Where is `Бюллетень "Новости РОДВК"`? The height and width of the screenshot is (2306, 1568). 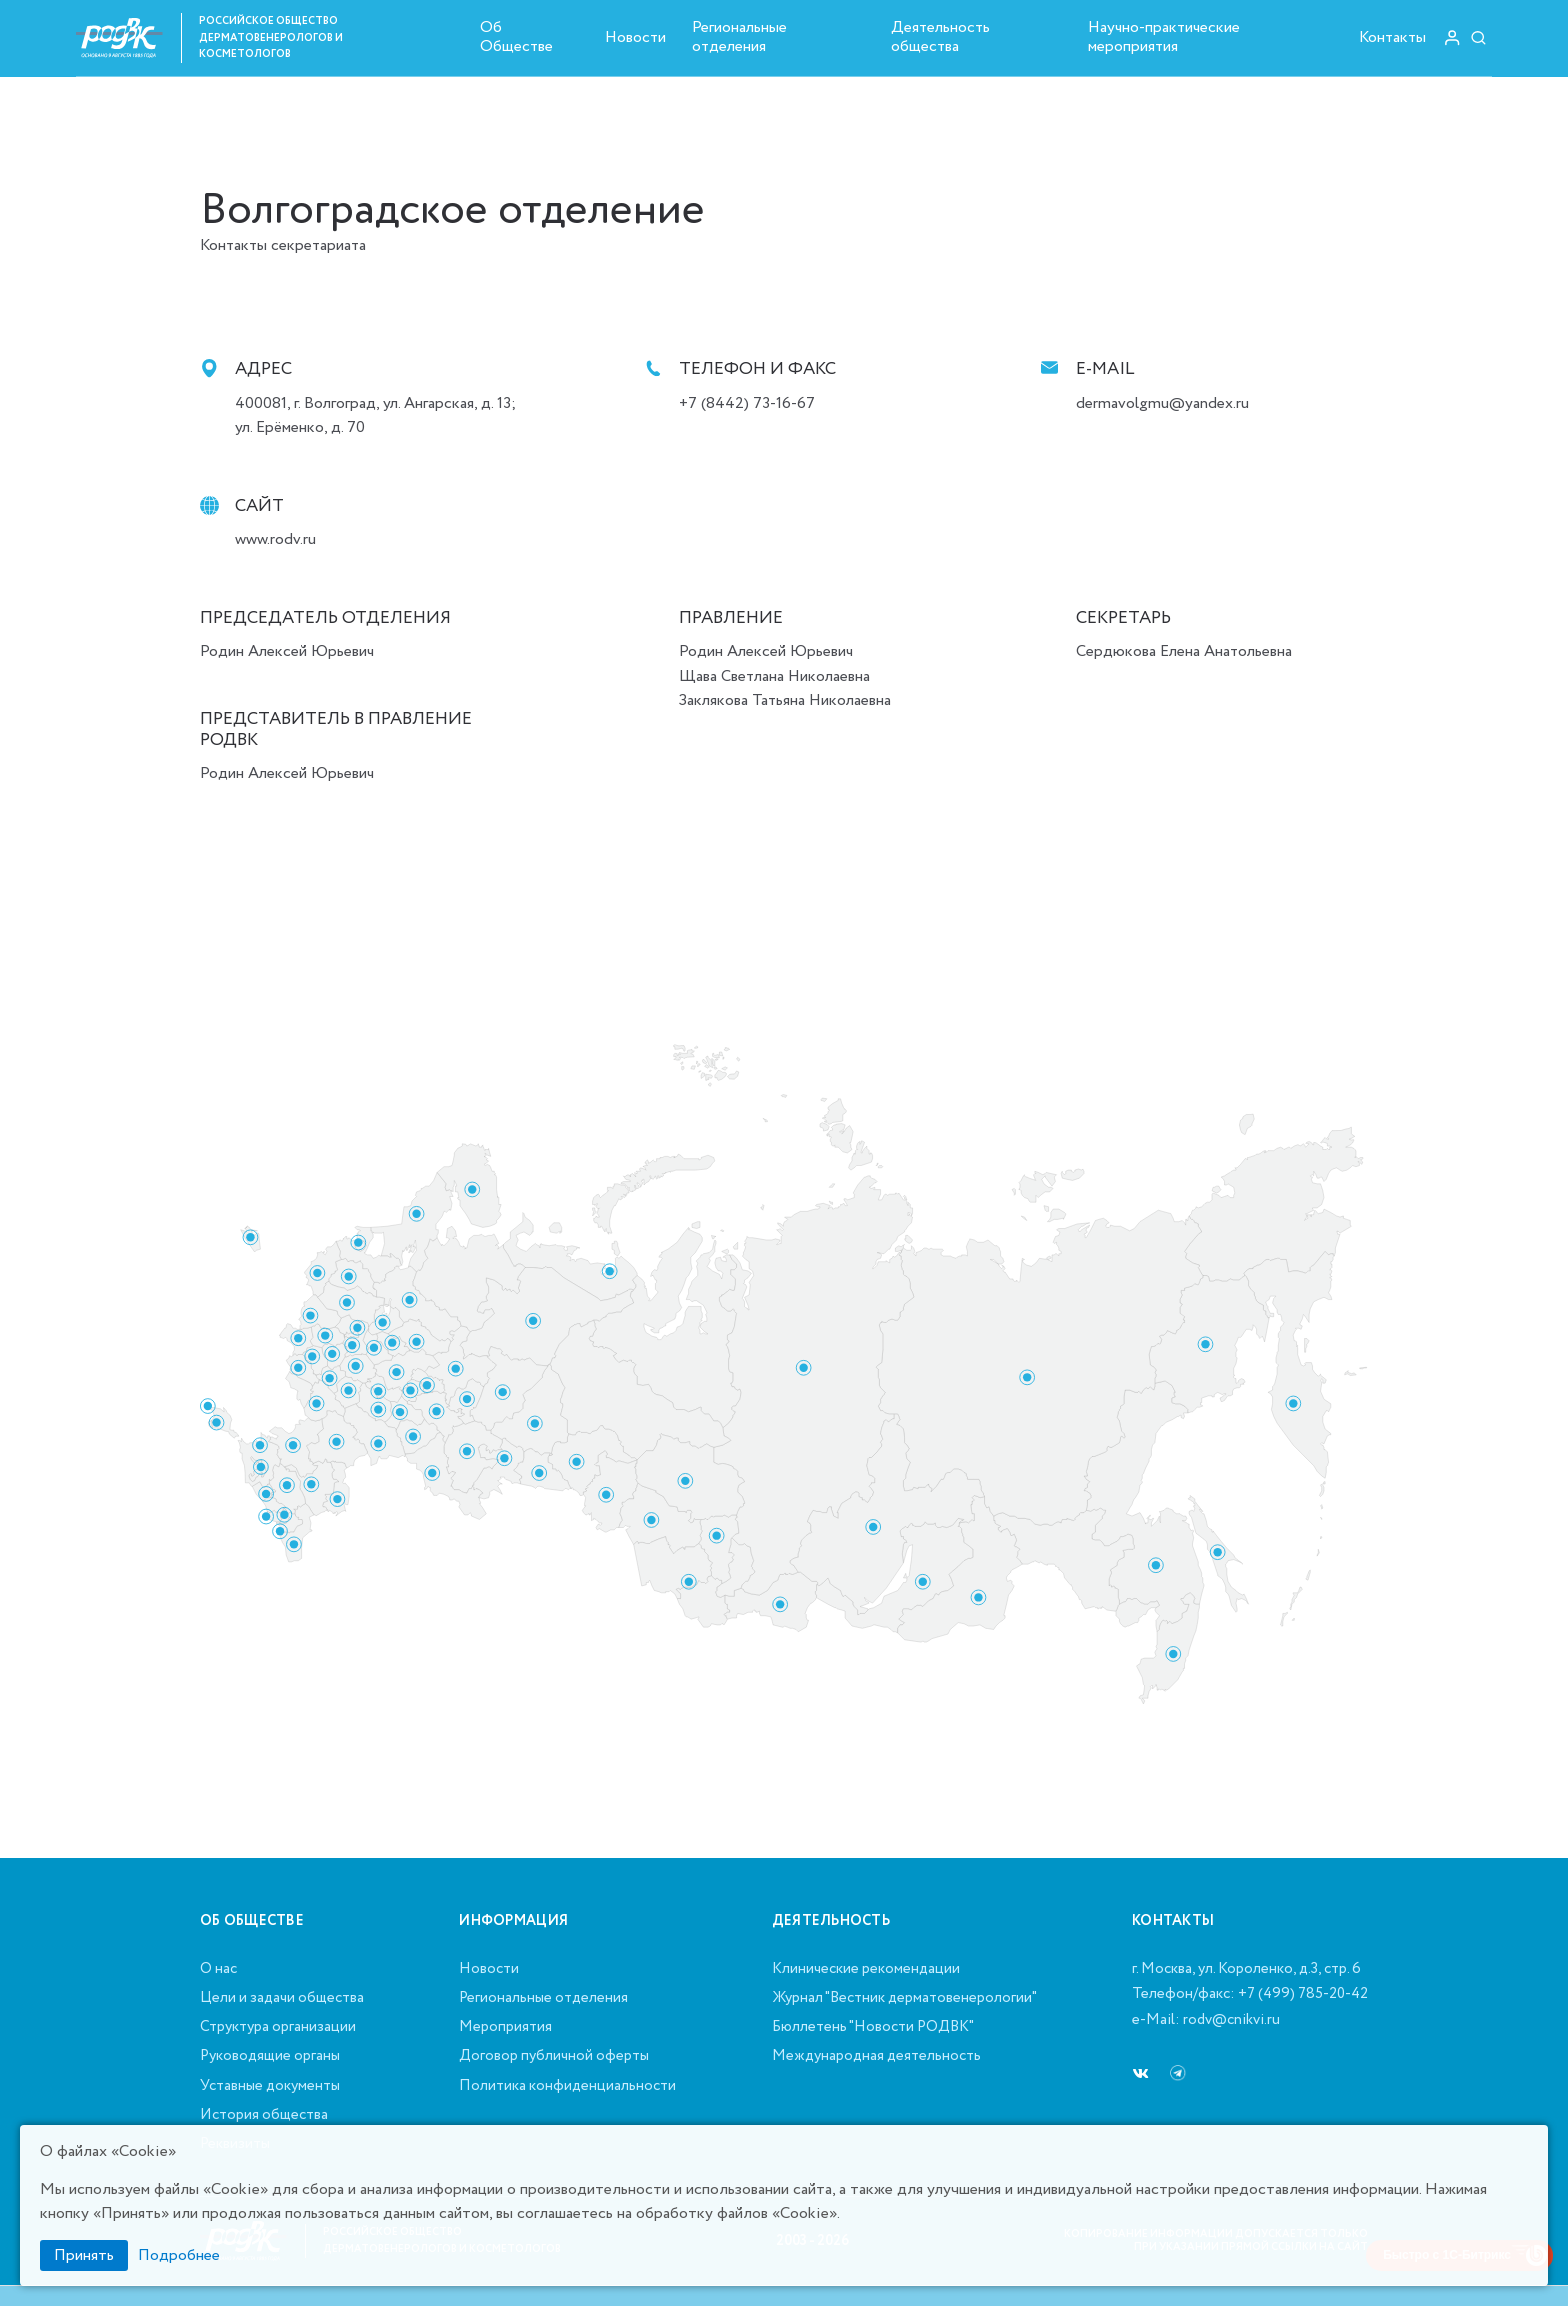 Бюллетень "Новости РОДВК" is located at coordinates (873, 2028).